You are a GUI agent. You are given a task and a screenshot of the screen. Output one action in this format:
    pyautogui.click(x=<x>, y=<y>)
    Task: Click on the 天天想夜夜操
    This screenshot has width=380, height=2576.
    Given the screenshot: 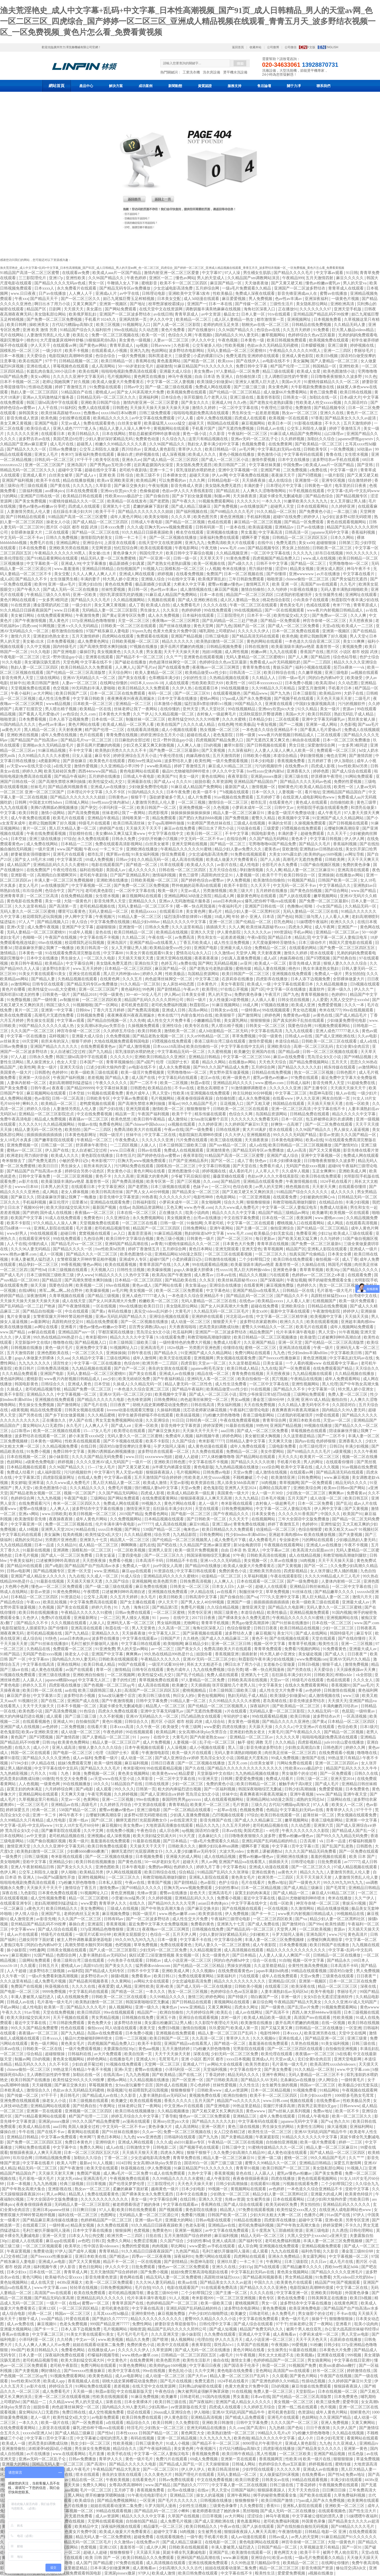 What is the action you would take?
    pyautogui.click(x=361, y=620)
    